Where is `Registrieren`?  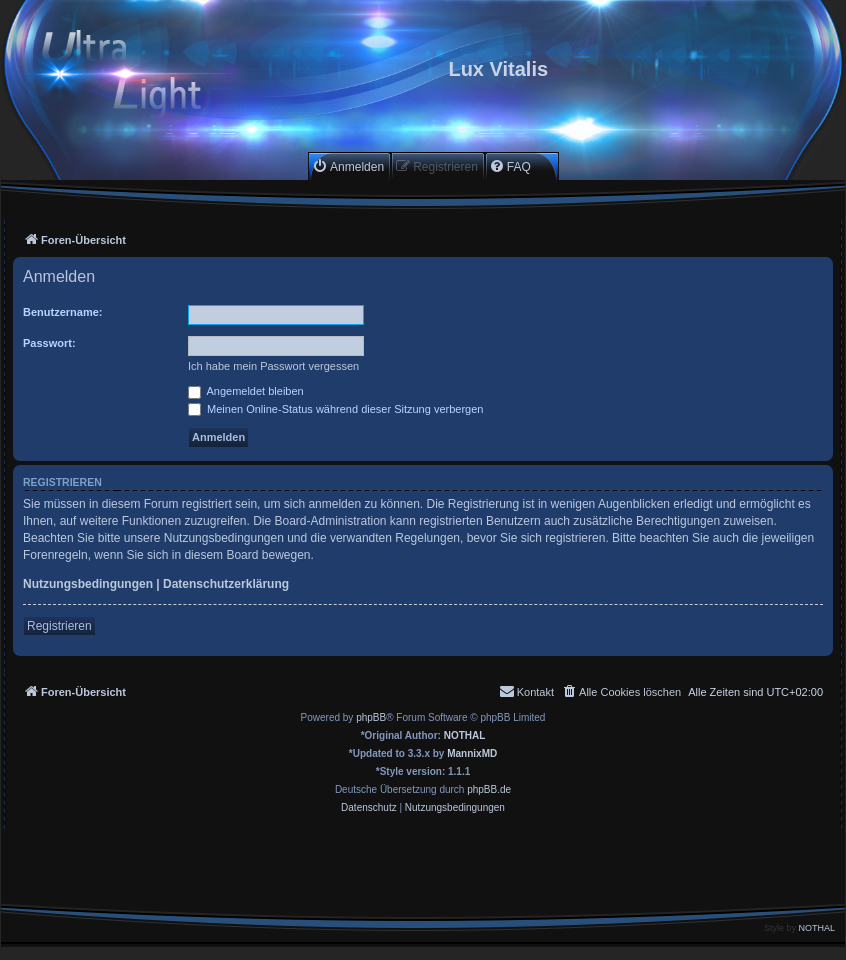
Registrieren is located at coordinates (59, 626).